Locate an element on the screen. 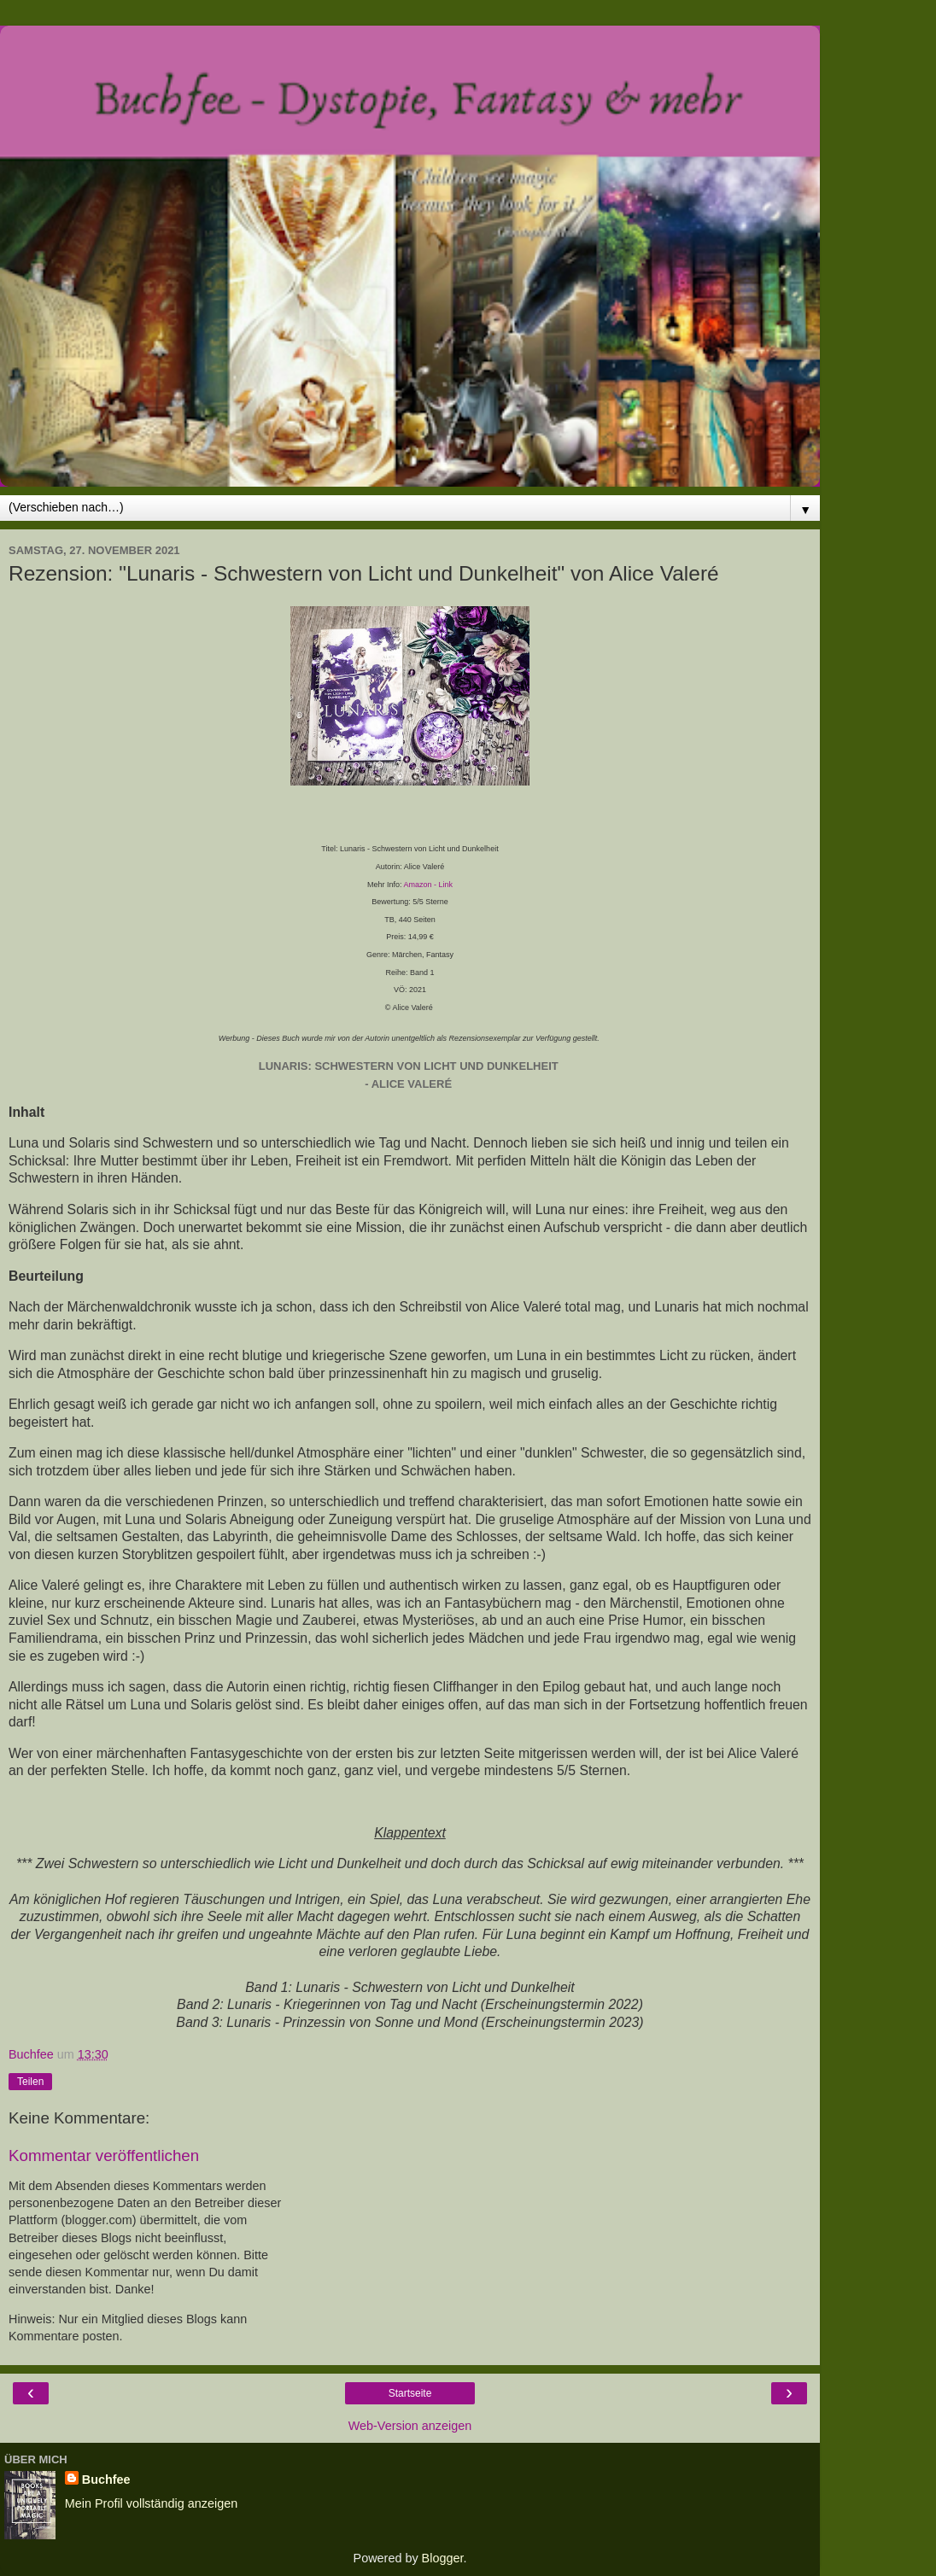 The width and height of the screenshot is (936, 2576). Amazon - Link is located at coordinates (428, 884).